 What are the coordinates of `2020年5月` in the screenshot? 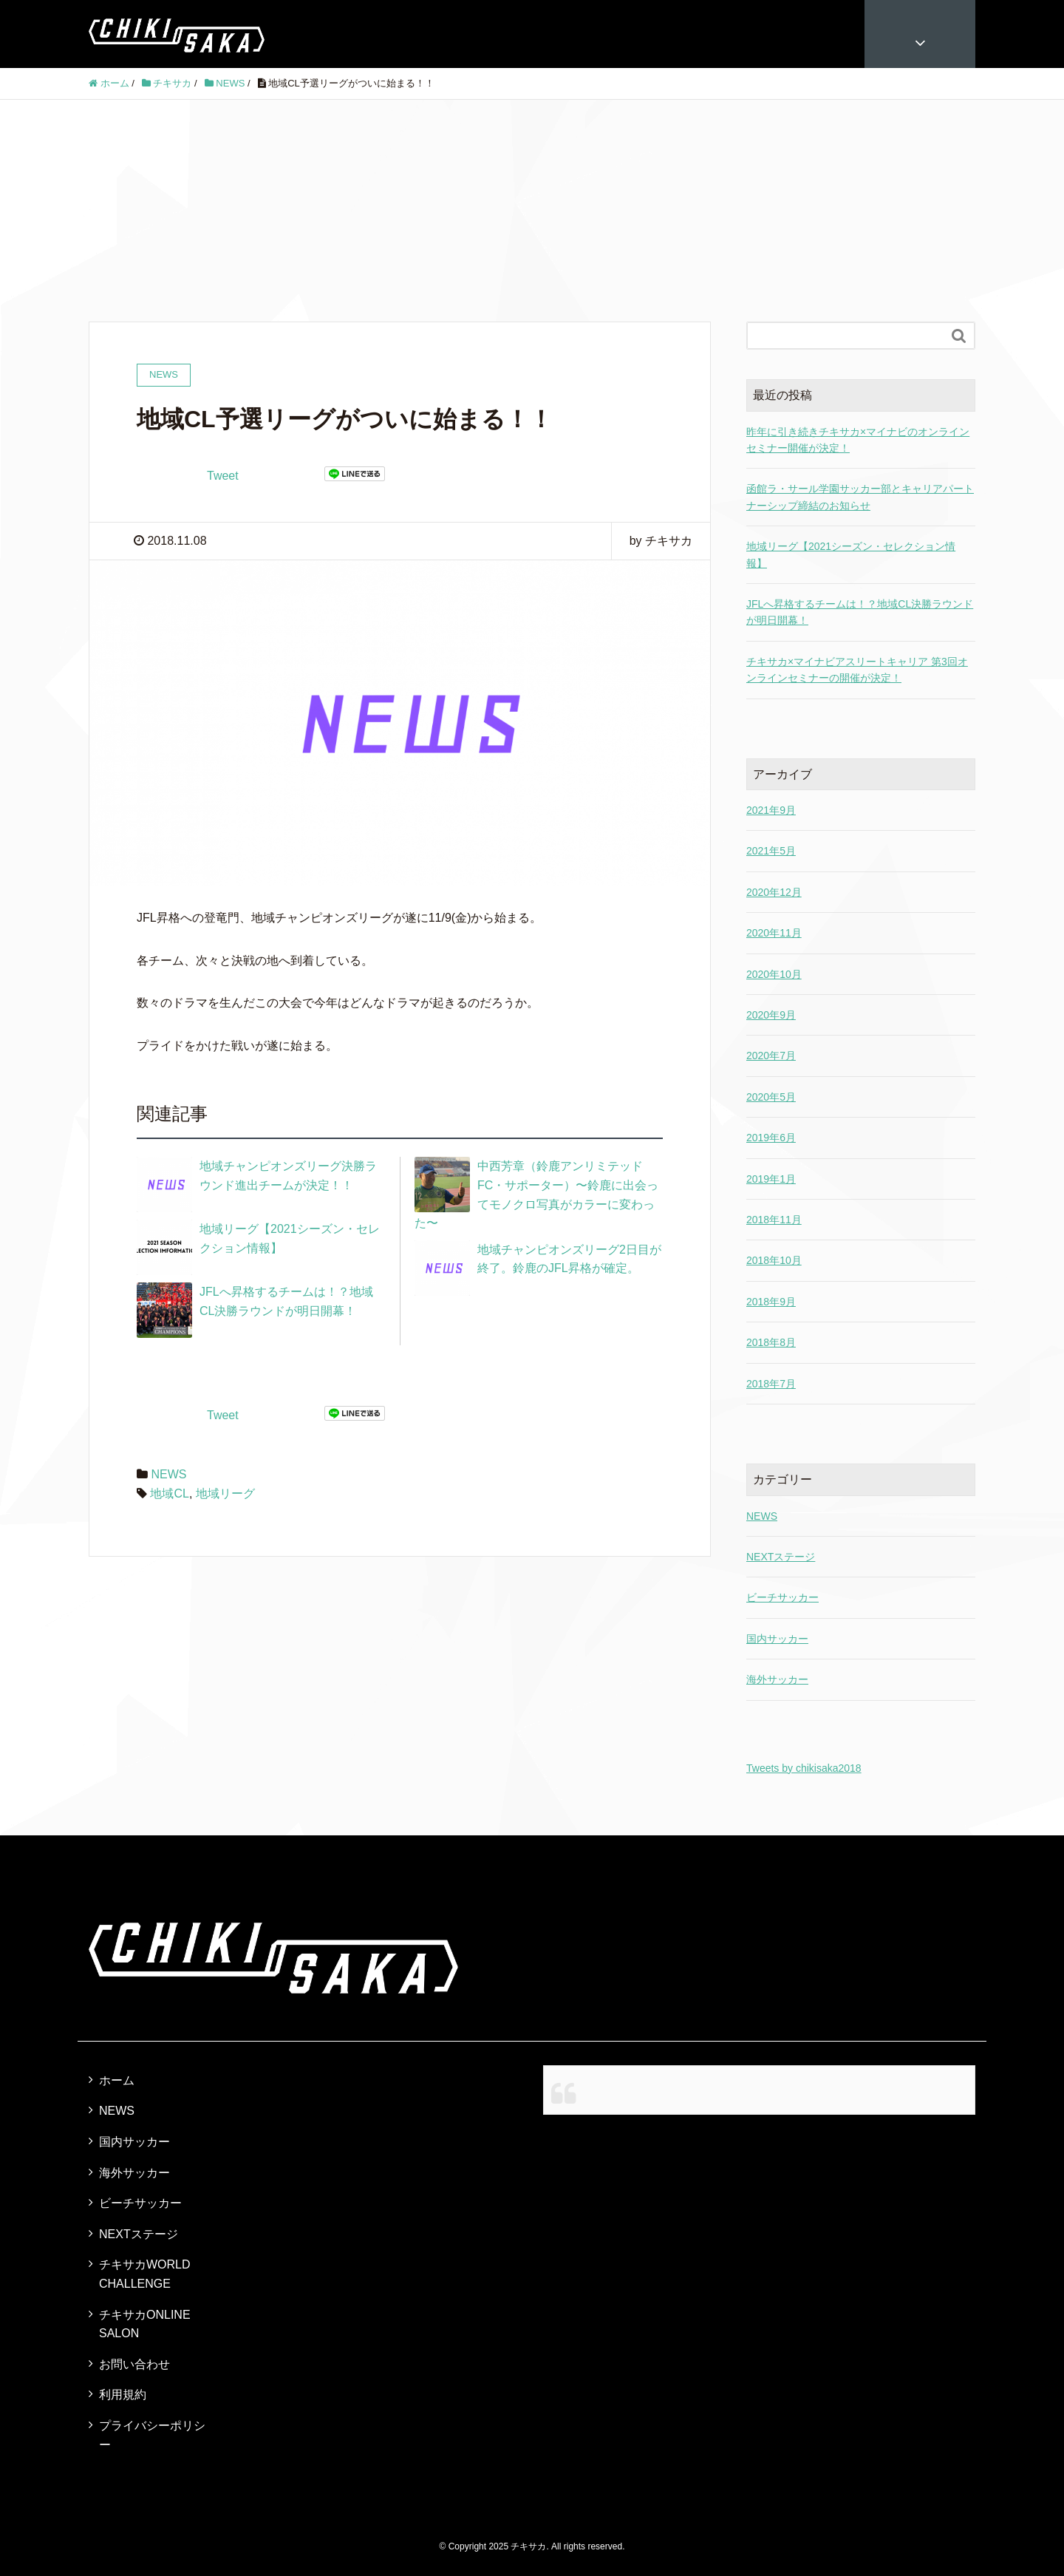 It's located at (771, 1097).